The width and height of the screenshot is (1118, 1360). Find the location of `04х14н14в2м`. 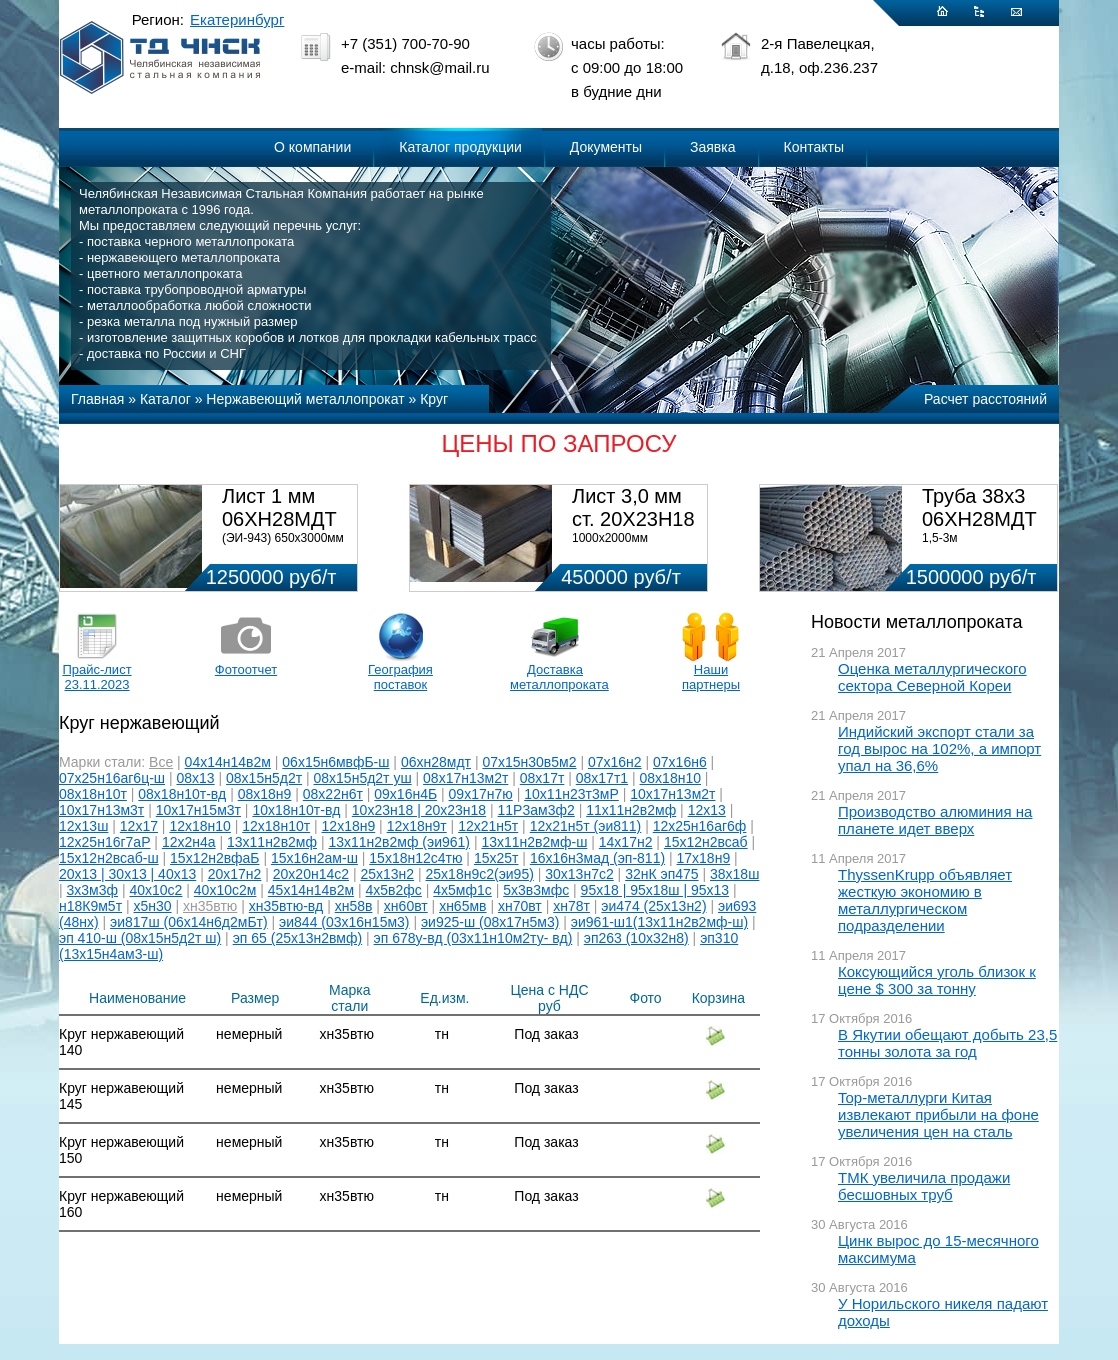

04х14н14в2м is located at coordinates (228, 762).